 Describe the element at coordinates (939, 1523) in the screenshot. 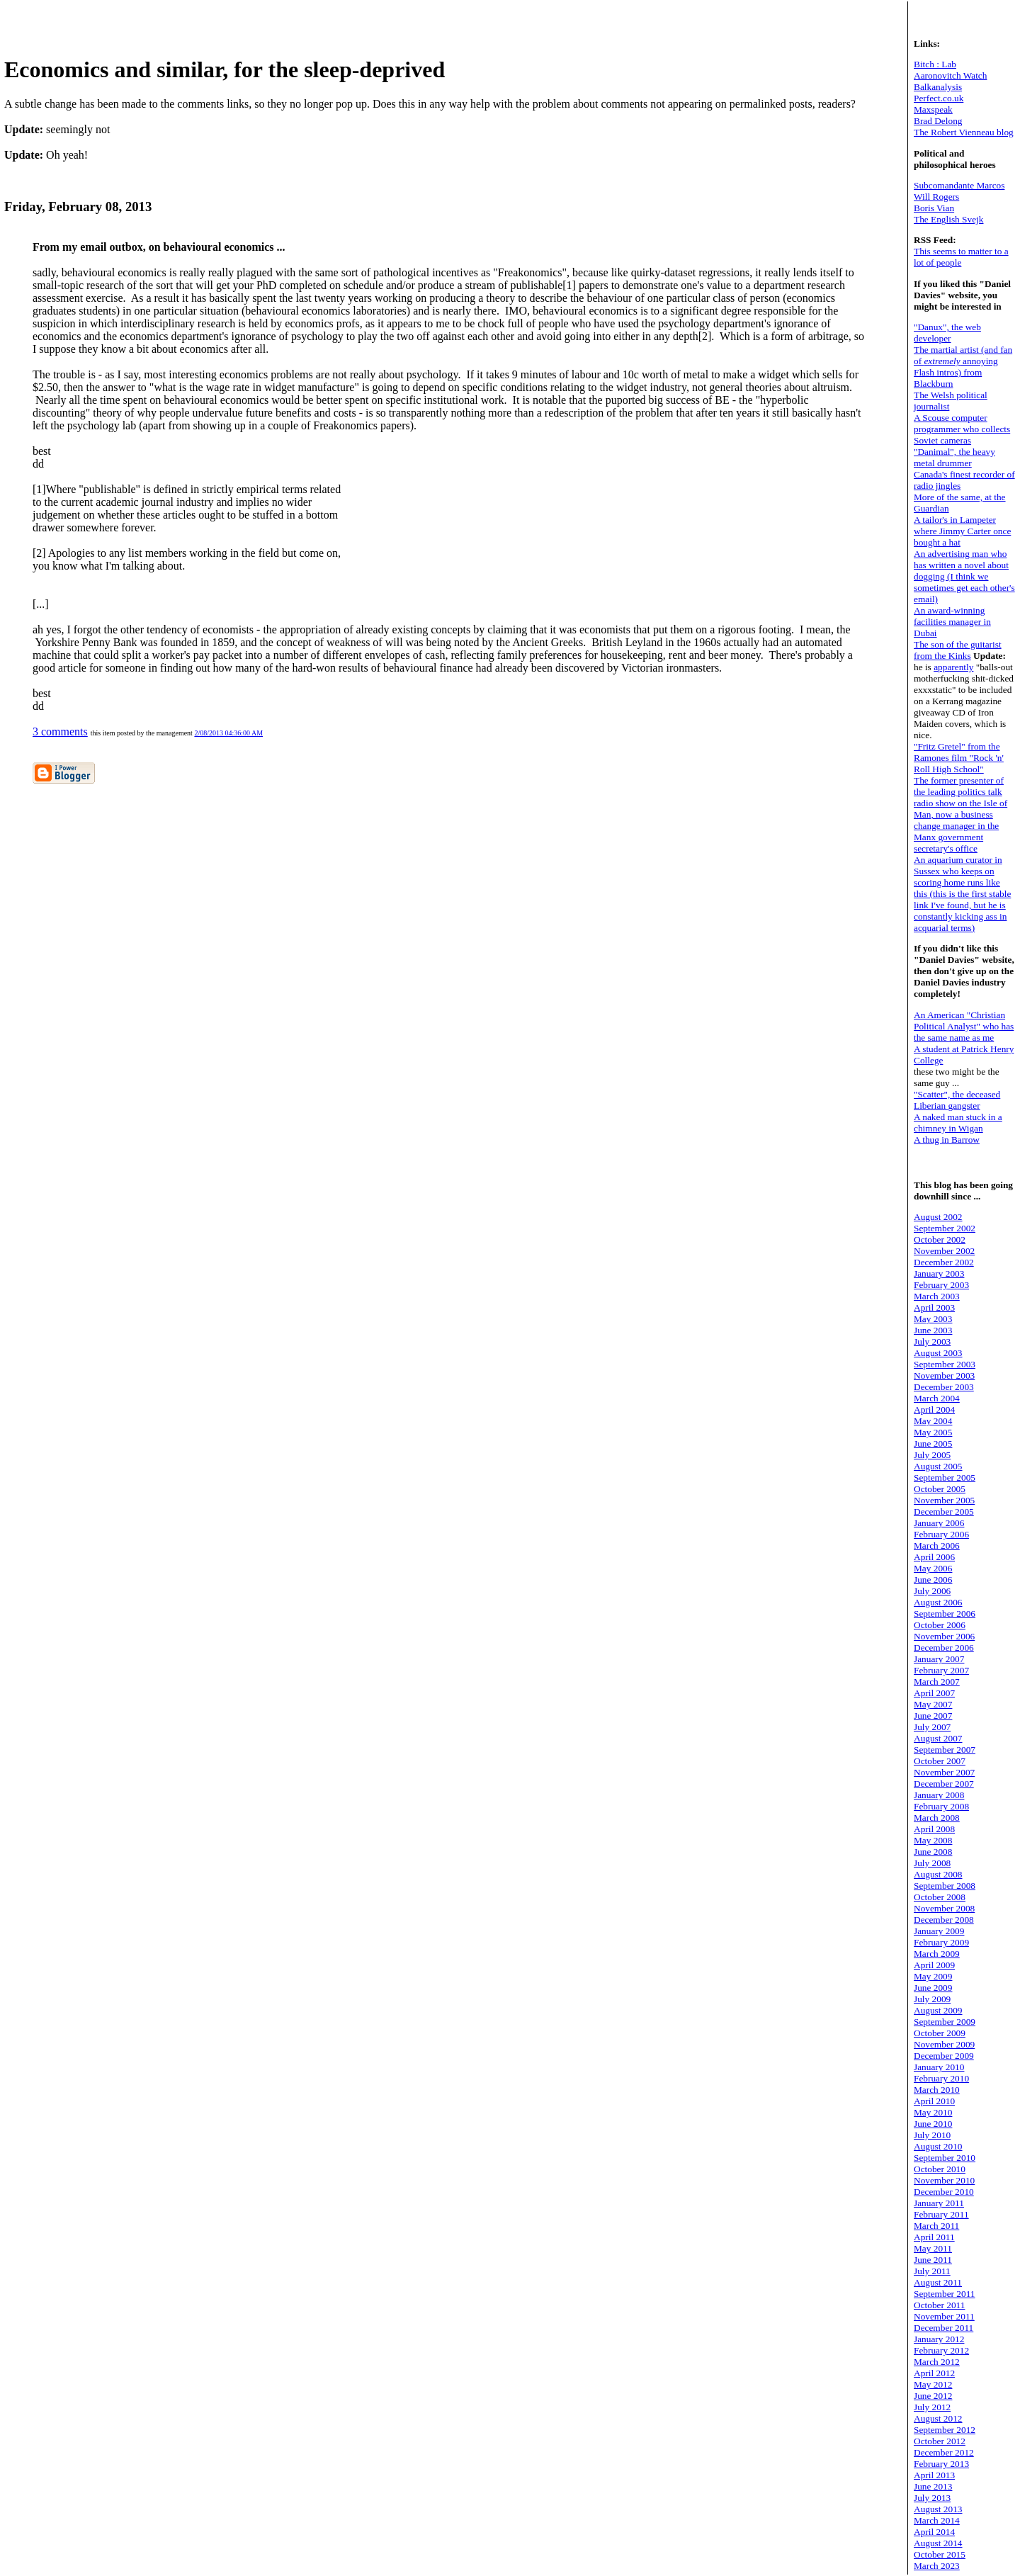

I see `January 2006` at that location.